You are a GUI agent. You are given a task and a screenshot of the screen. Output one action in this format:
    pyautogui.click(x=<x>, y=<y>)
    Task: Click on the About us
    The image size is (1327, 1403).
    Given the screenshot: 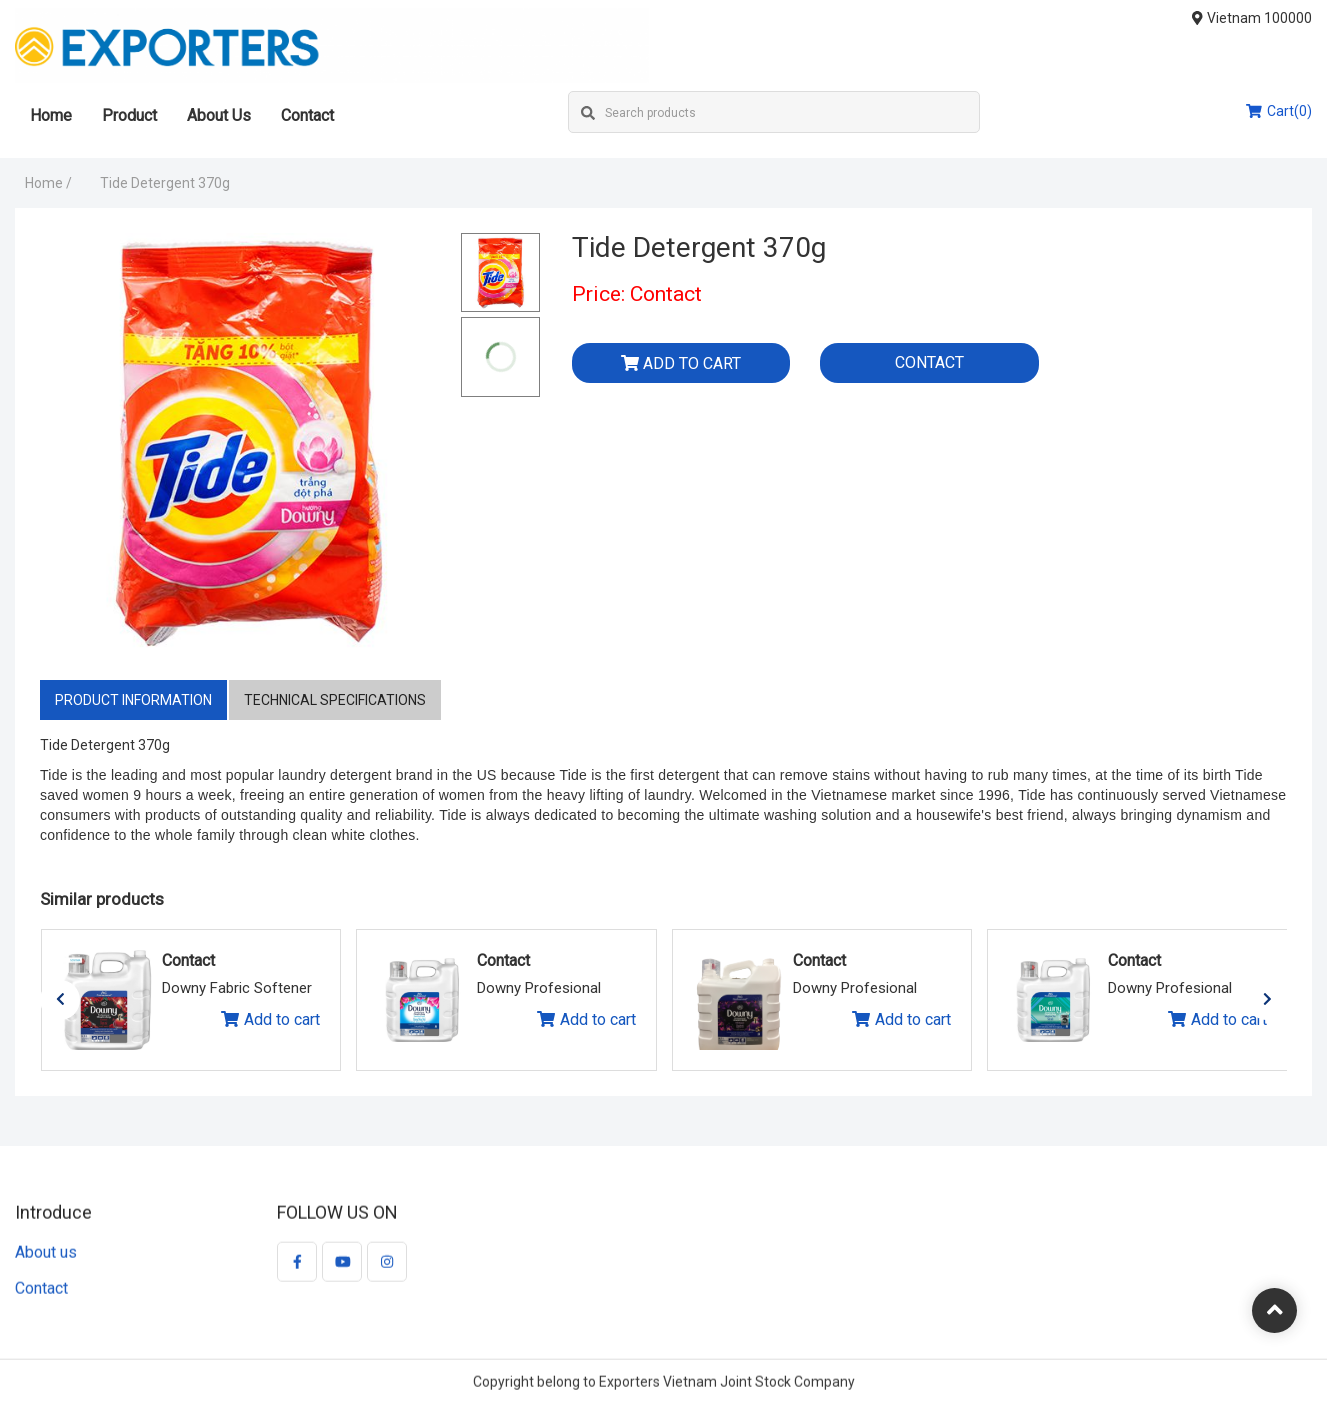 What is the action you would take?
    pyautogui.click(x=46, y=1261)
    